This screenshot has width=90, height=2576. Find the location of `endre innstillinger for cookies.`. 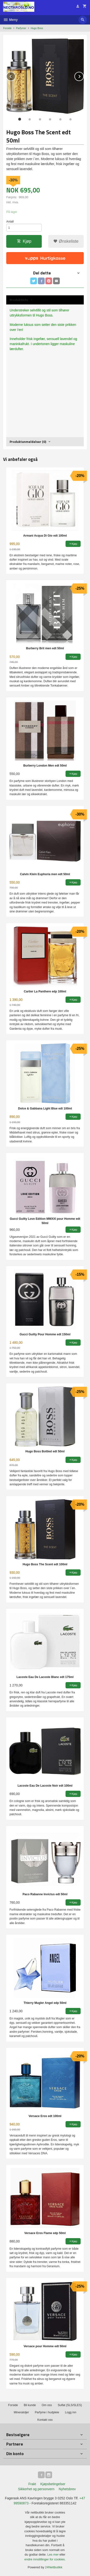

endre innstillinger for cookies. is located at coordinates (45, 2559).